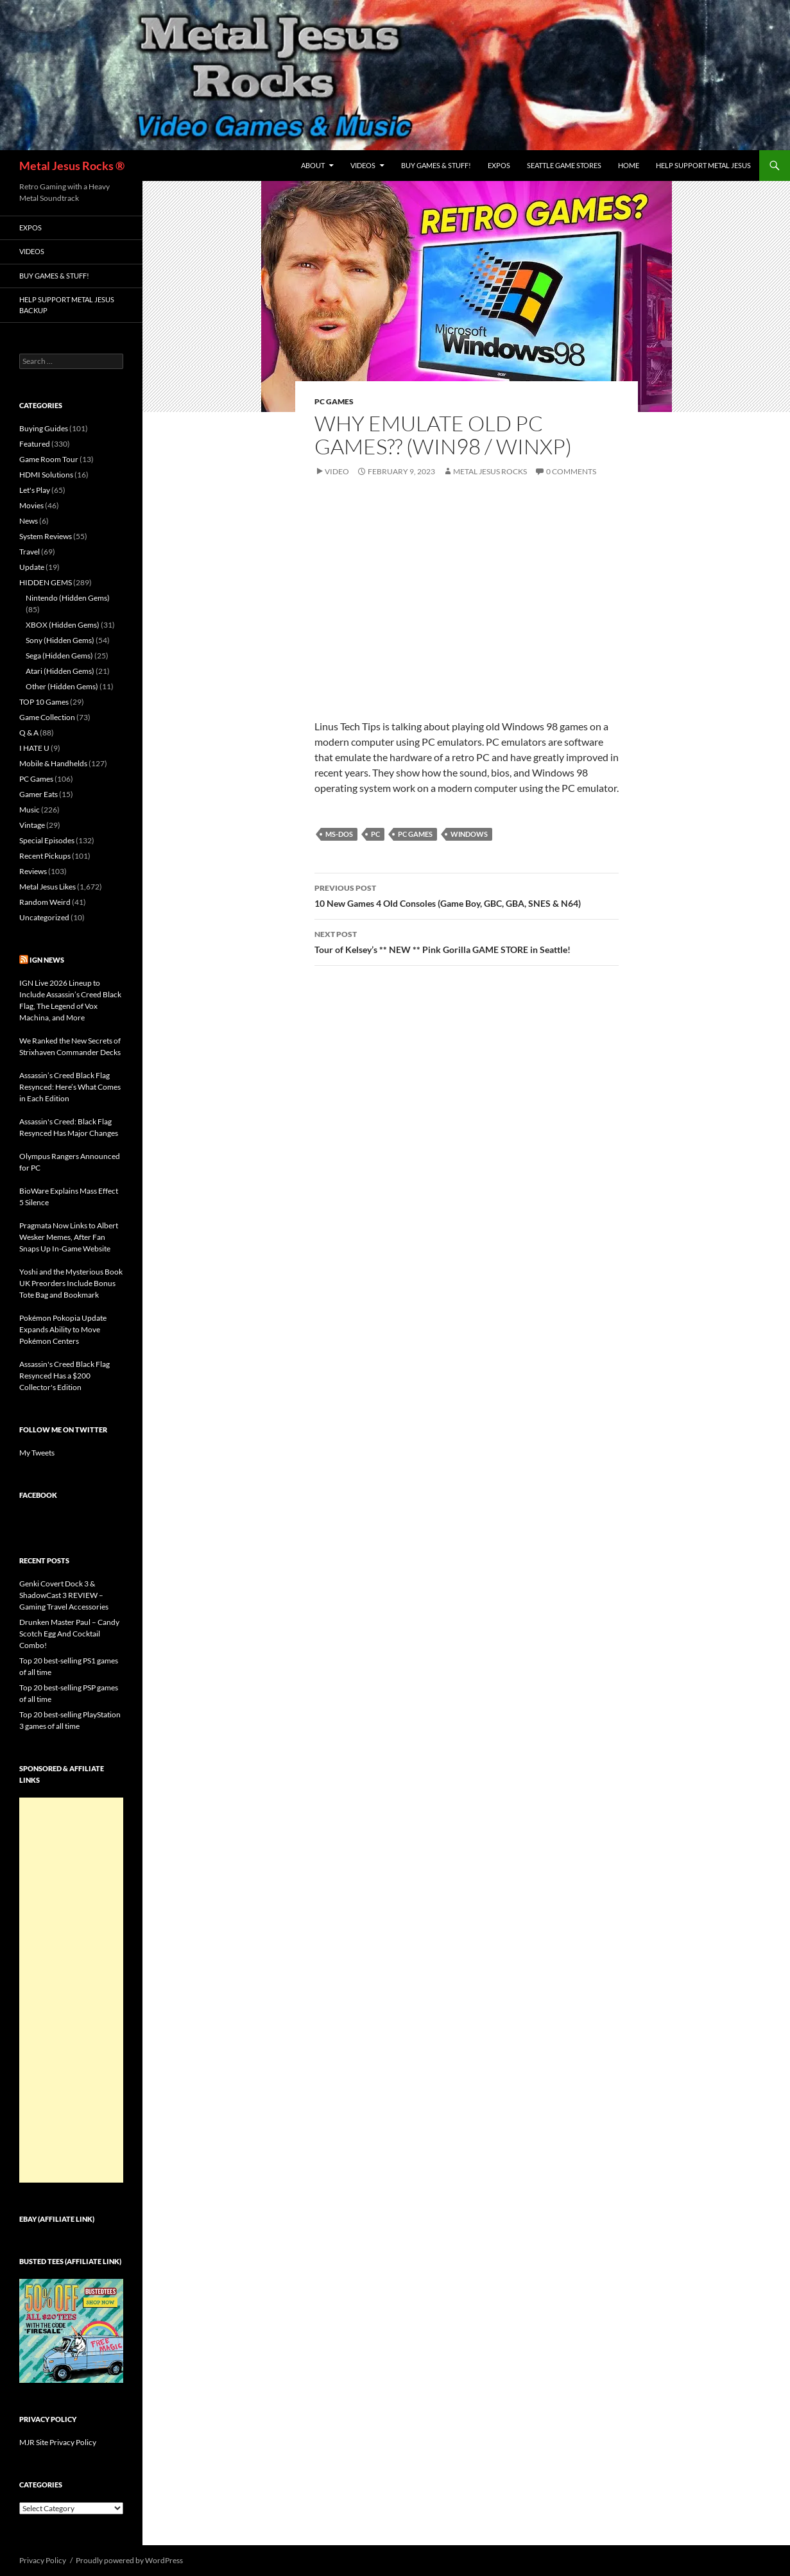 The image size is (790, 2576). Describe the element at coordinates (48, 459) in the screenshot. I see `Game Room Tour` at that location.